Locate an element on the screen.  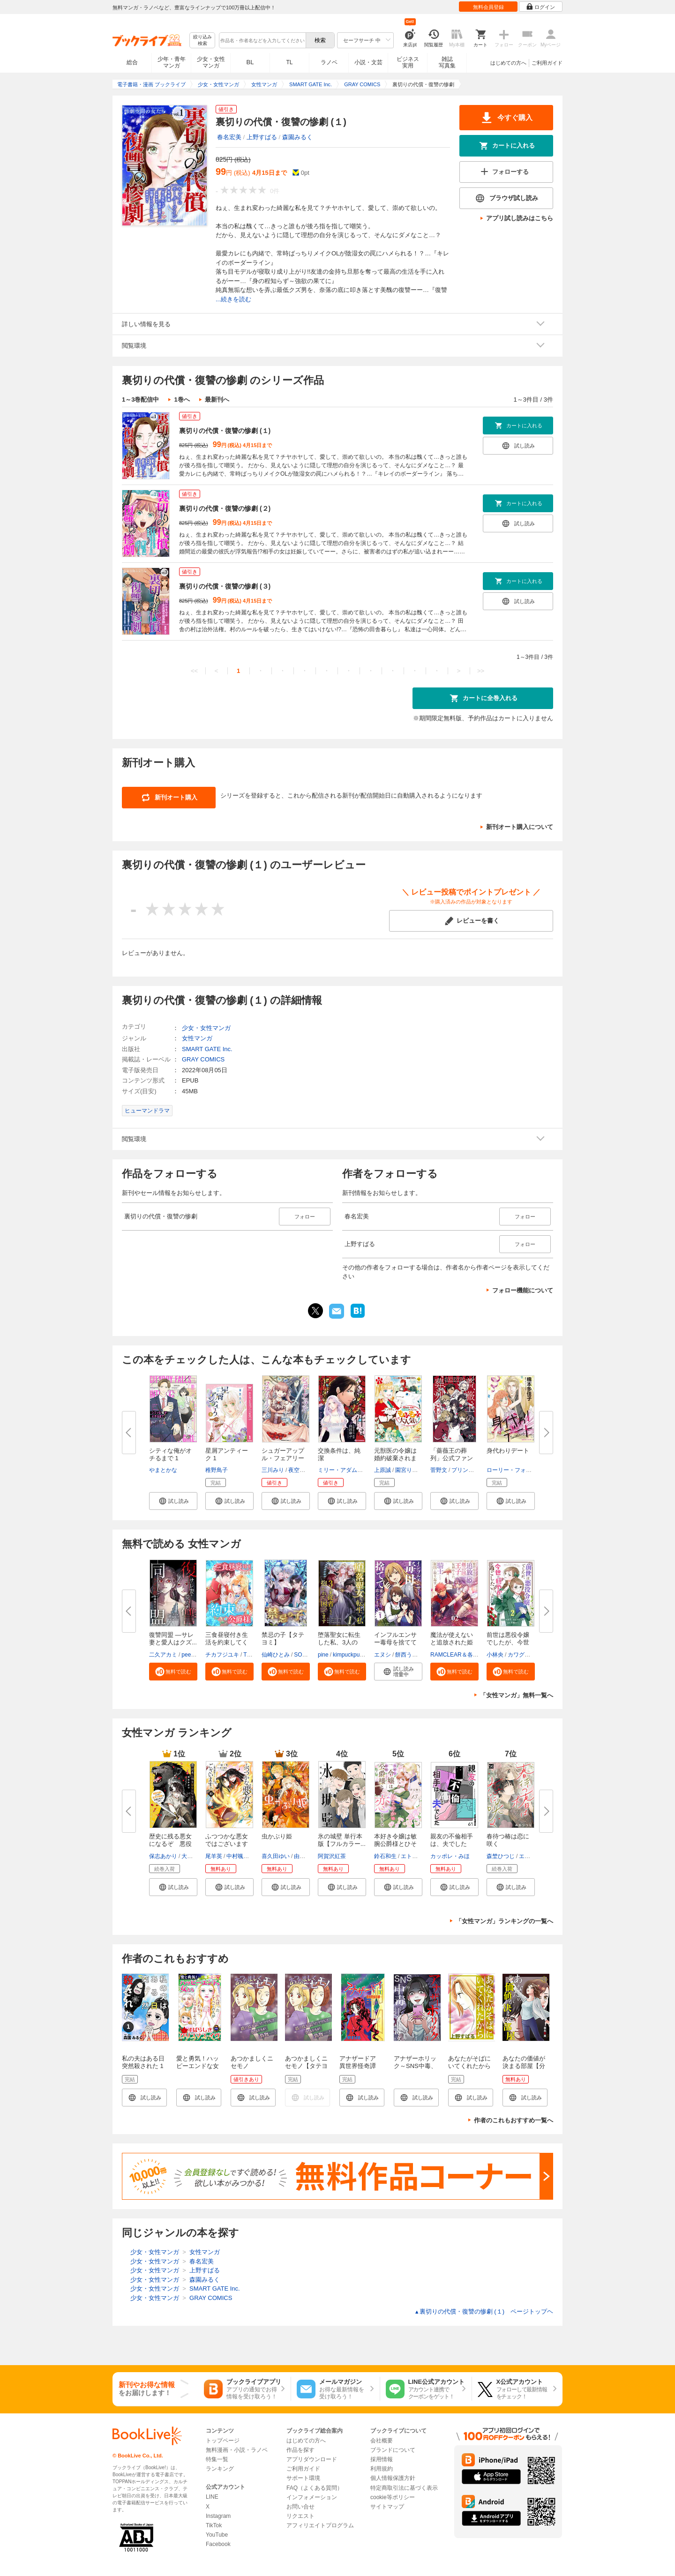
上野すばる is located at coordinates (262, 137).